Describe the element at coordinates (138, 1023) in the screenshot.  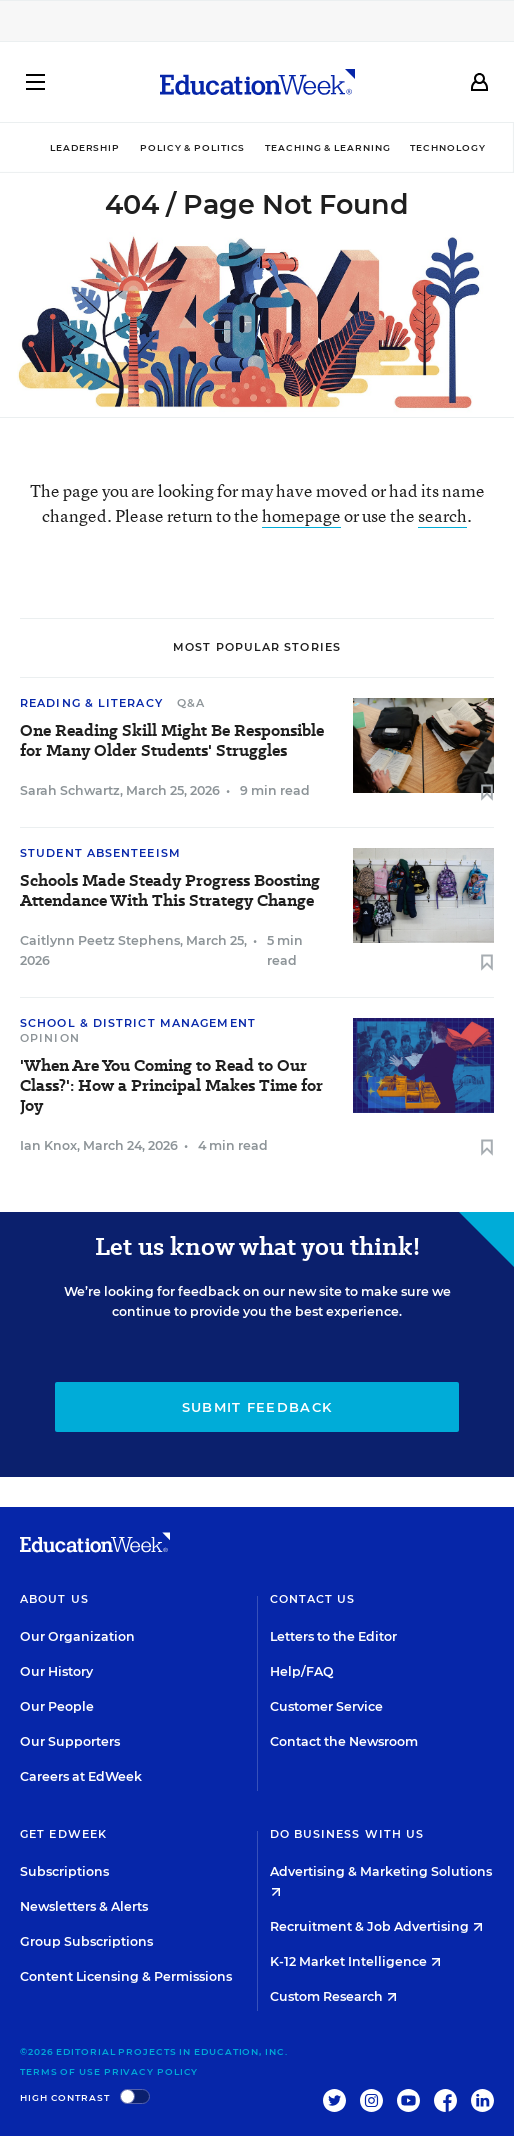
I see `School & District Management` at that location.